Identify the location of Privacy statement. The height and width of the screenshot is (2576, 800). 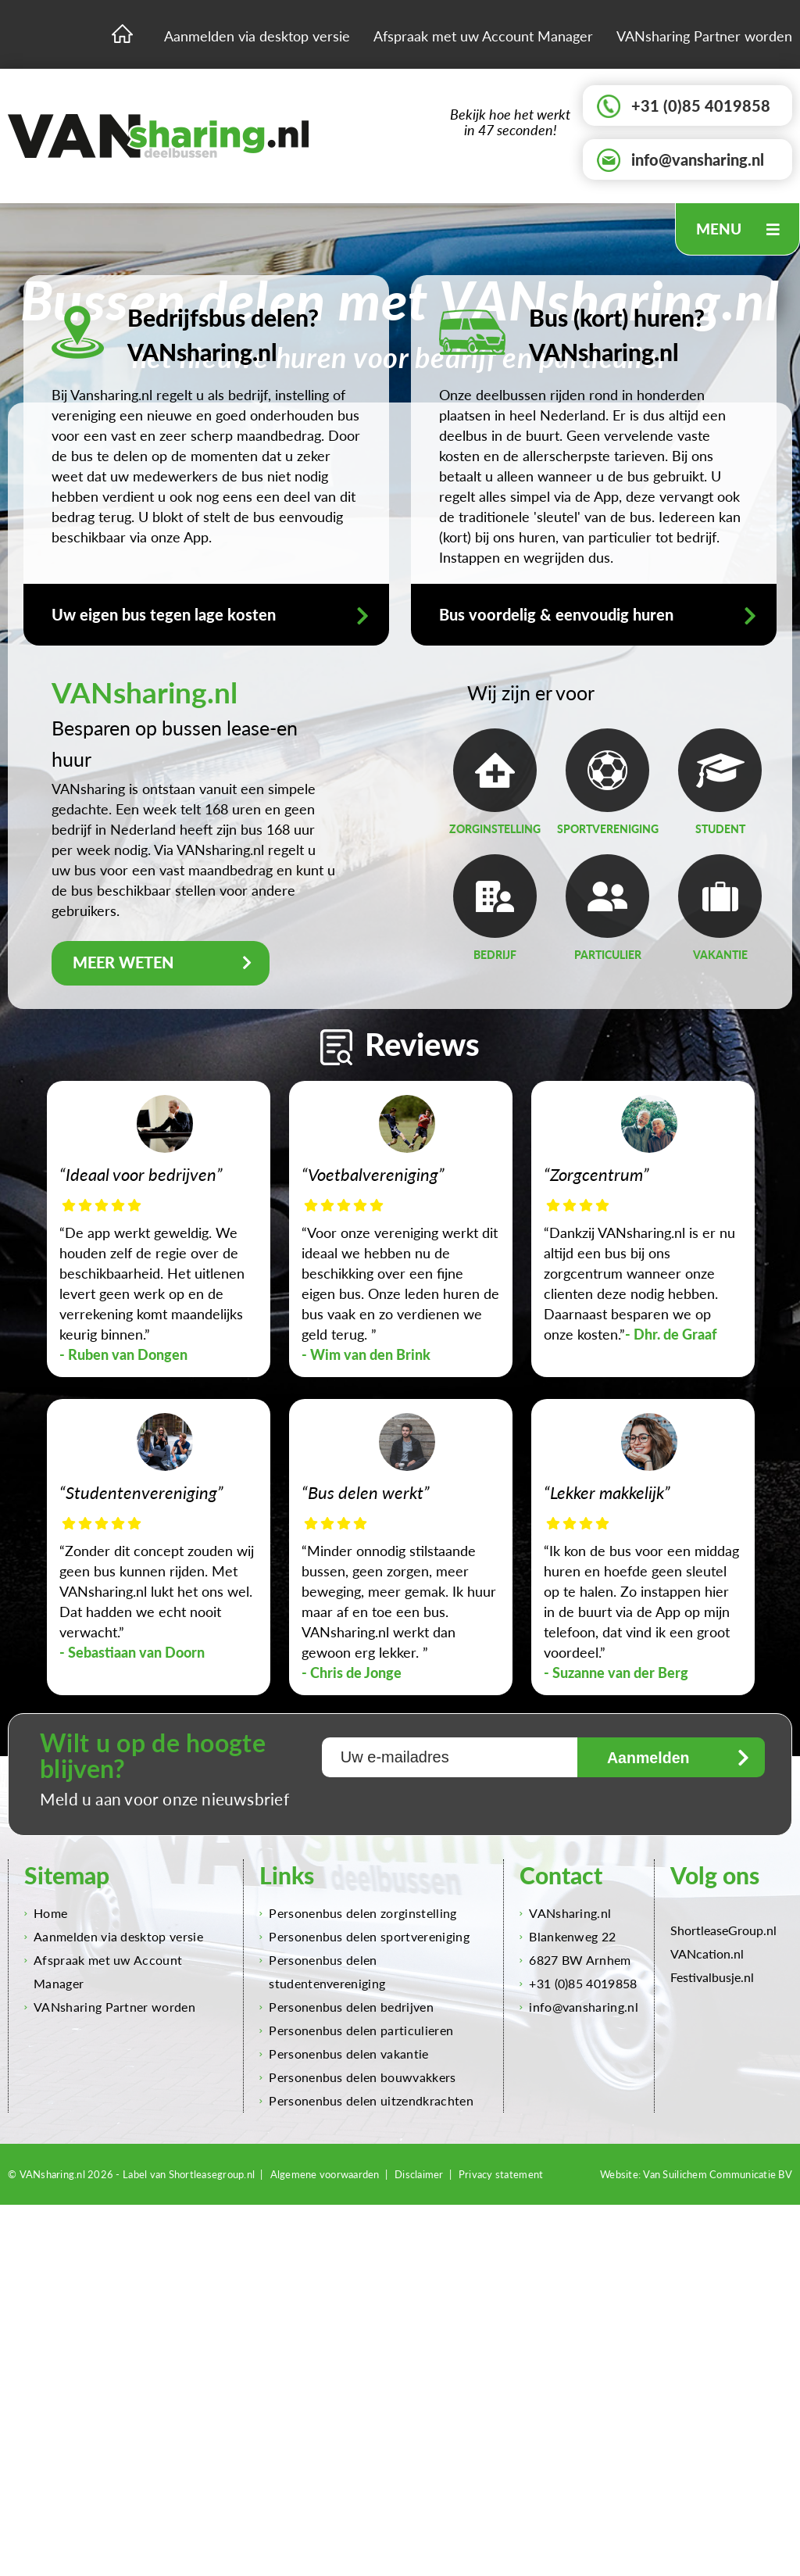
(501, 2175).